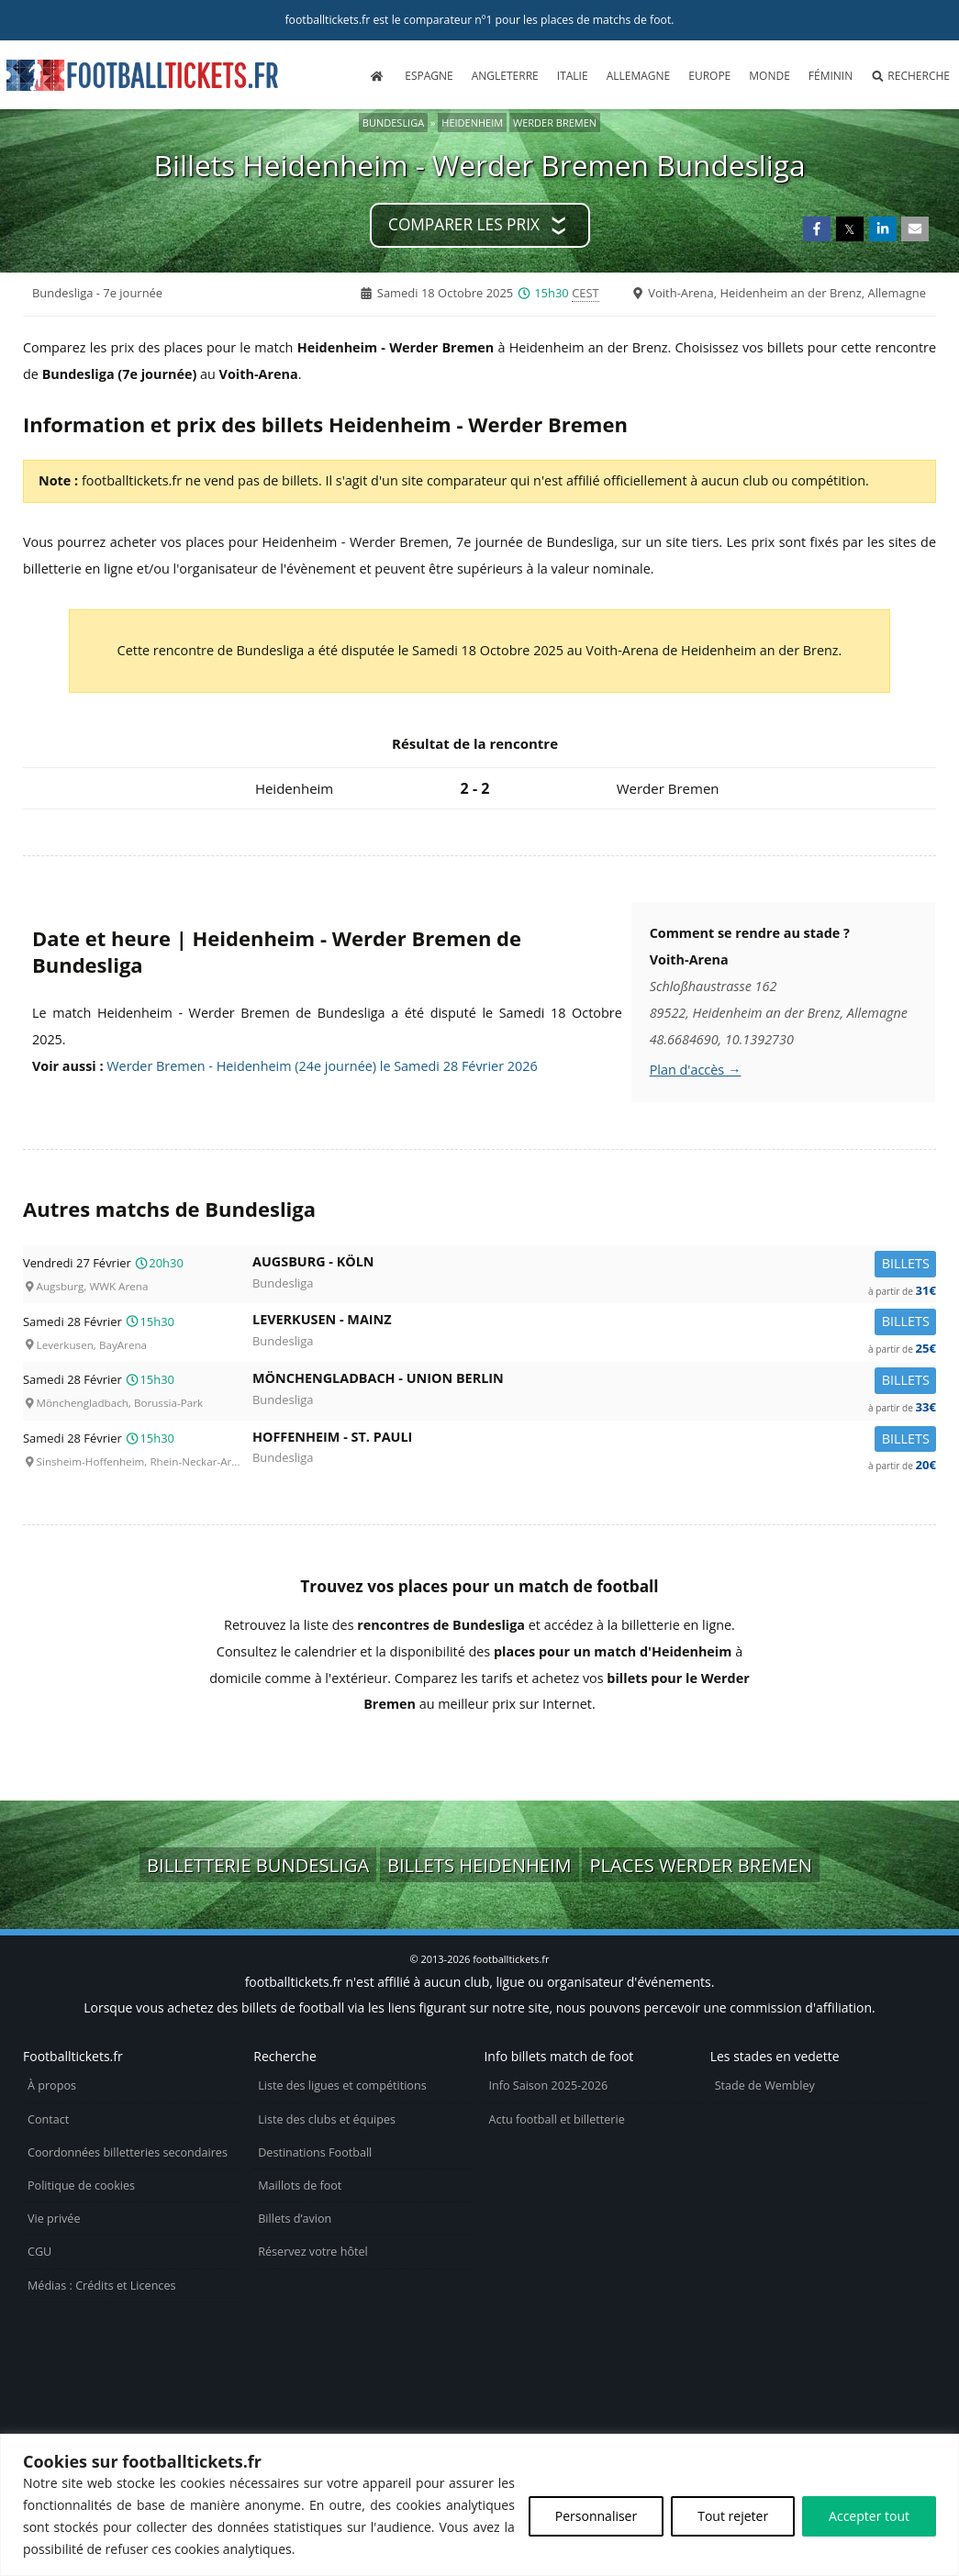 This screenshot has height=2576, width=959. Describe the element at coordinates (732, 2516) in the screenshot. I see `Tout rejeter` at that location.